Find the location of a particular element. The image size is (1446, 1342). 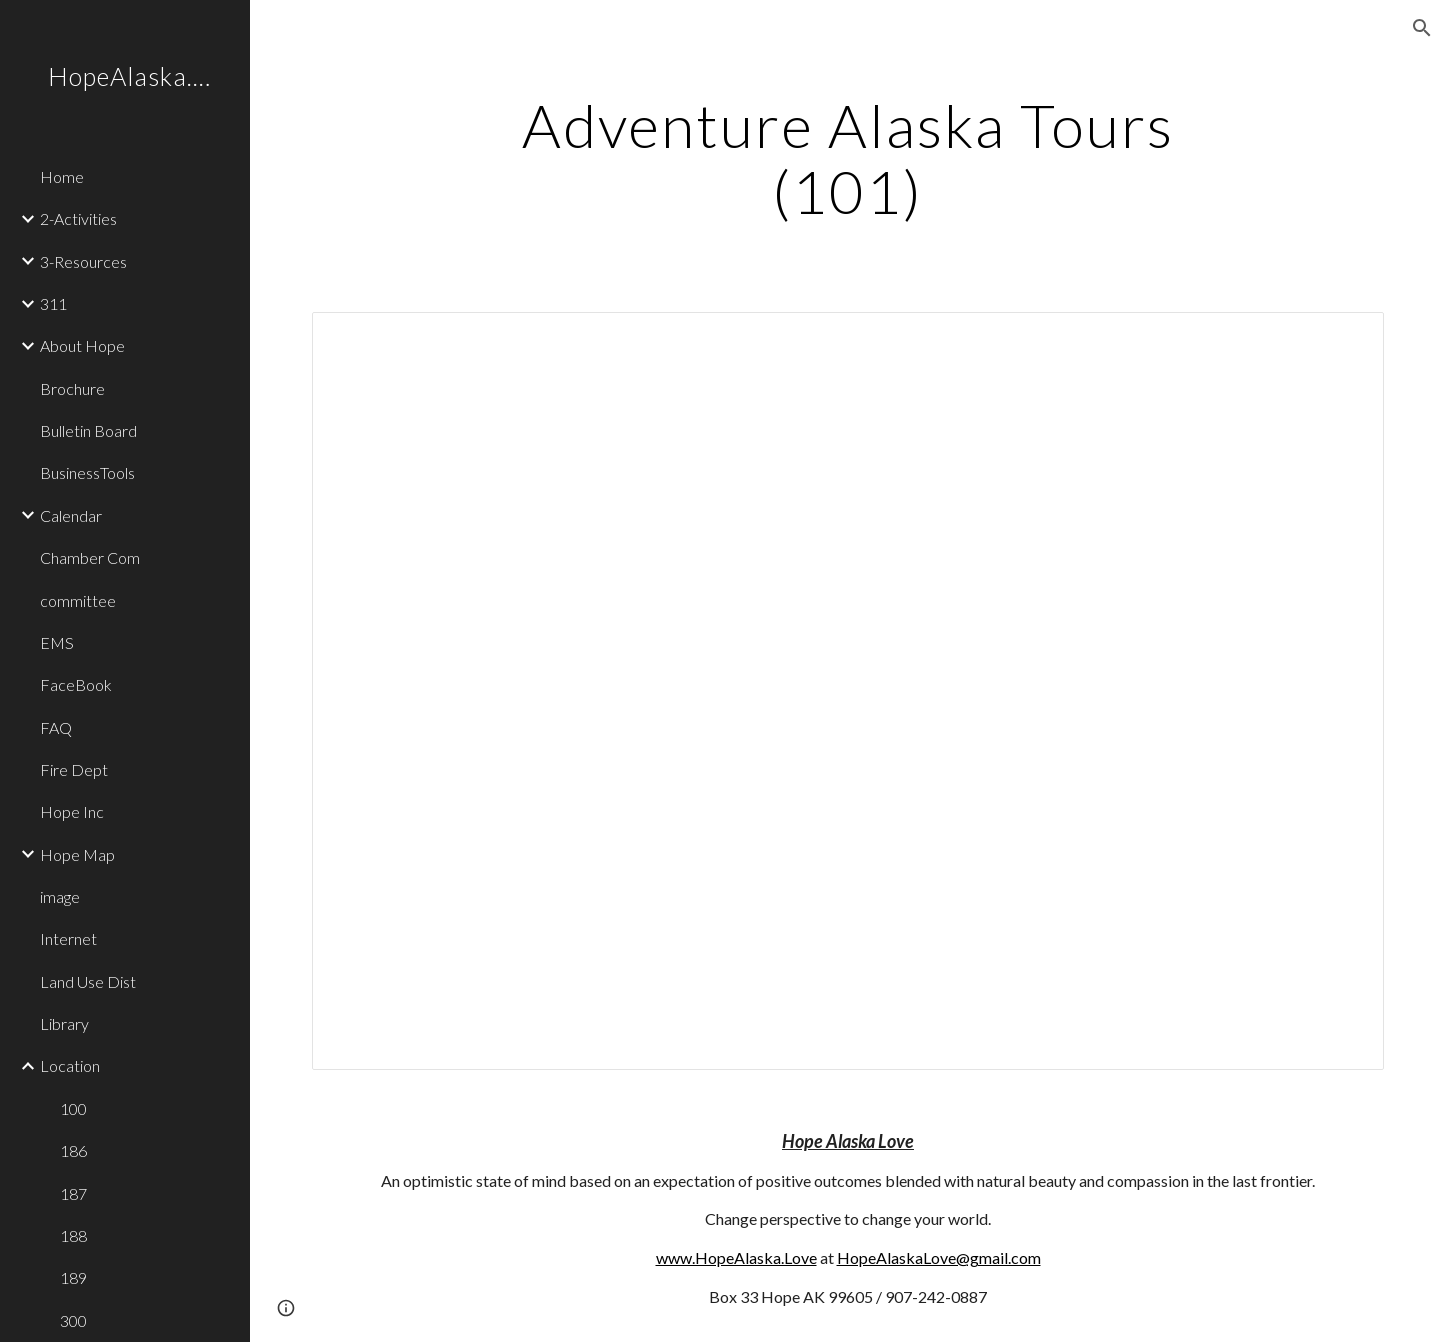

[main] is located at coordinates (848, 158).